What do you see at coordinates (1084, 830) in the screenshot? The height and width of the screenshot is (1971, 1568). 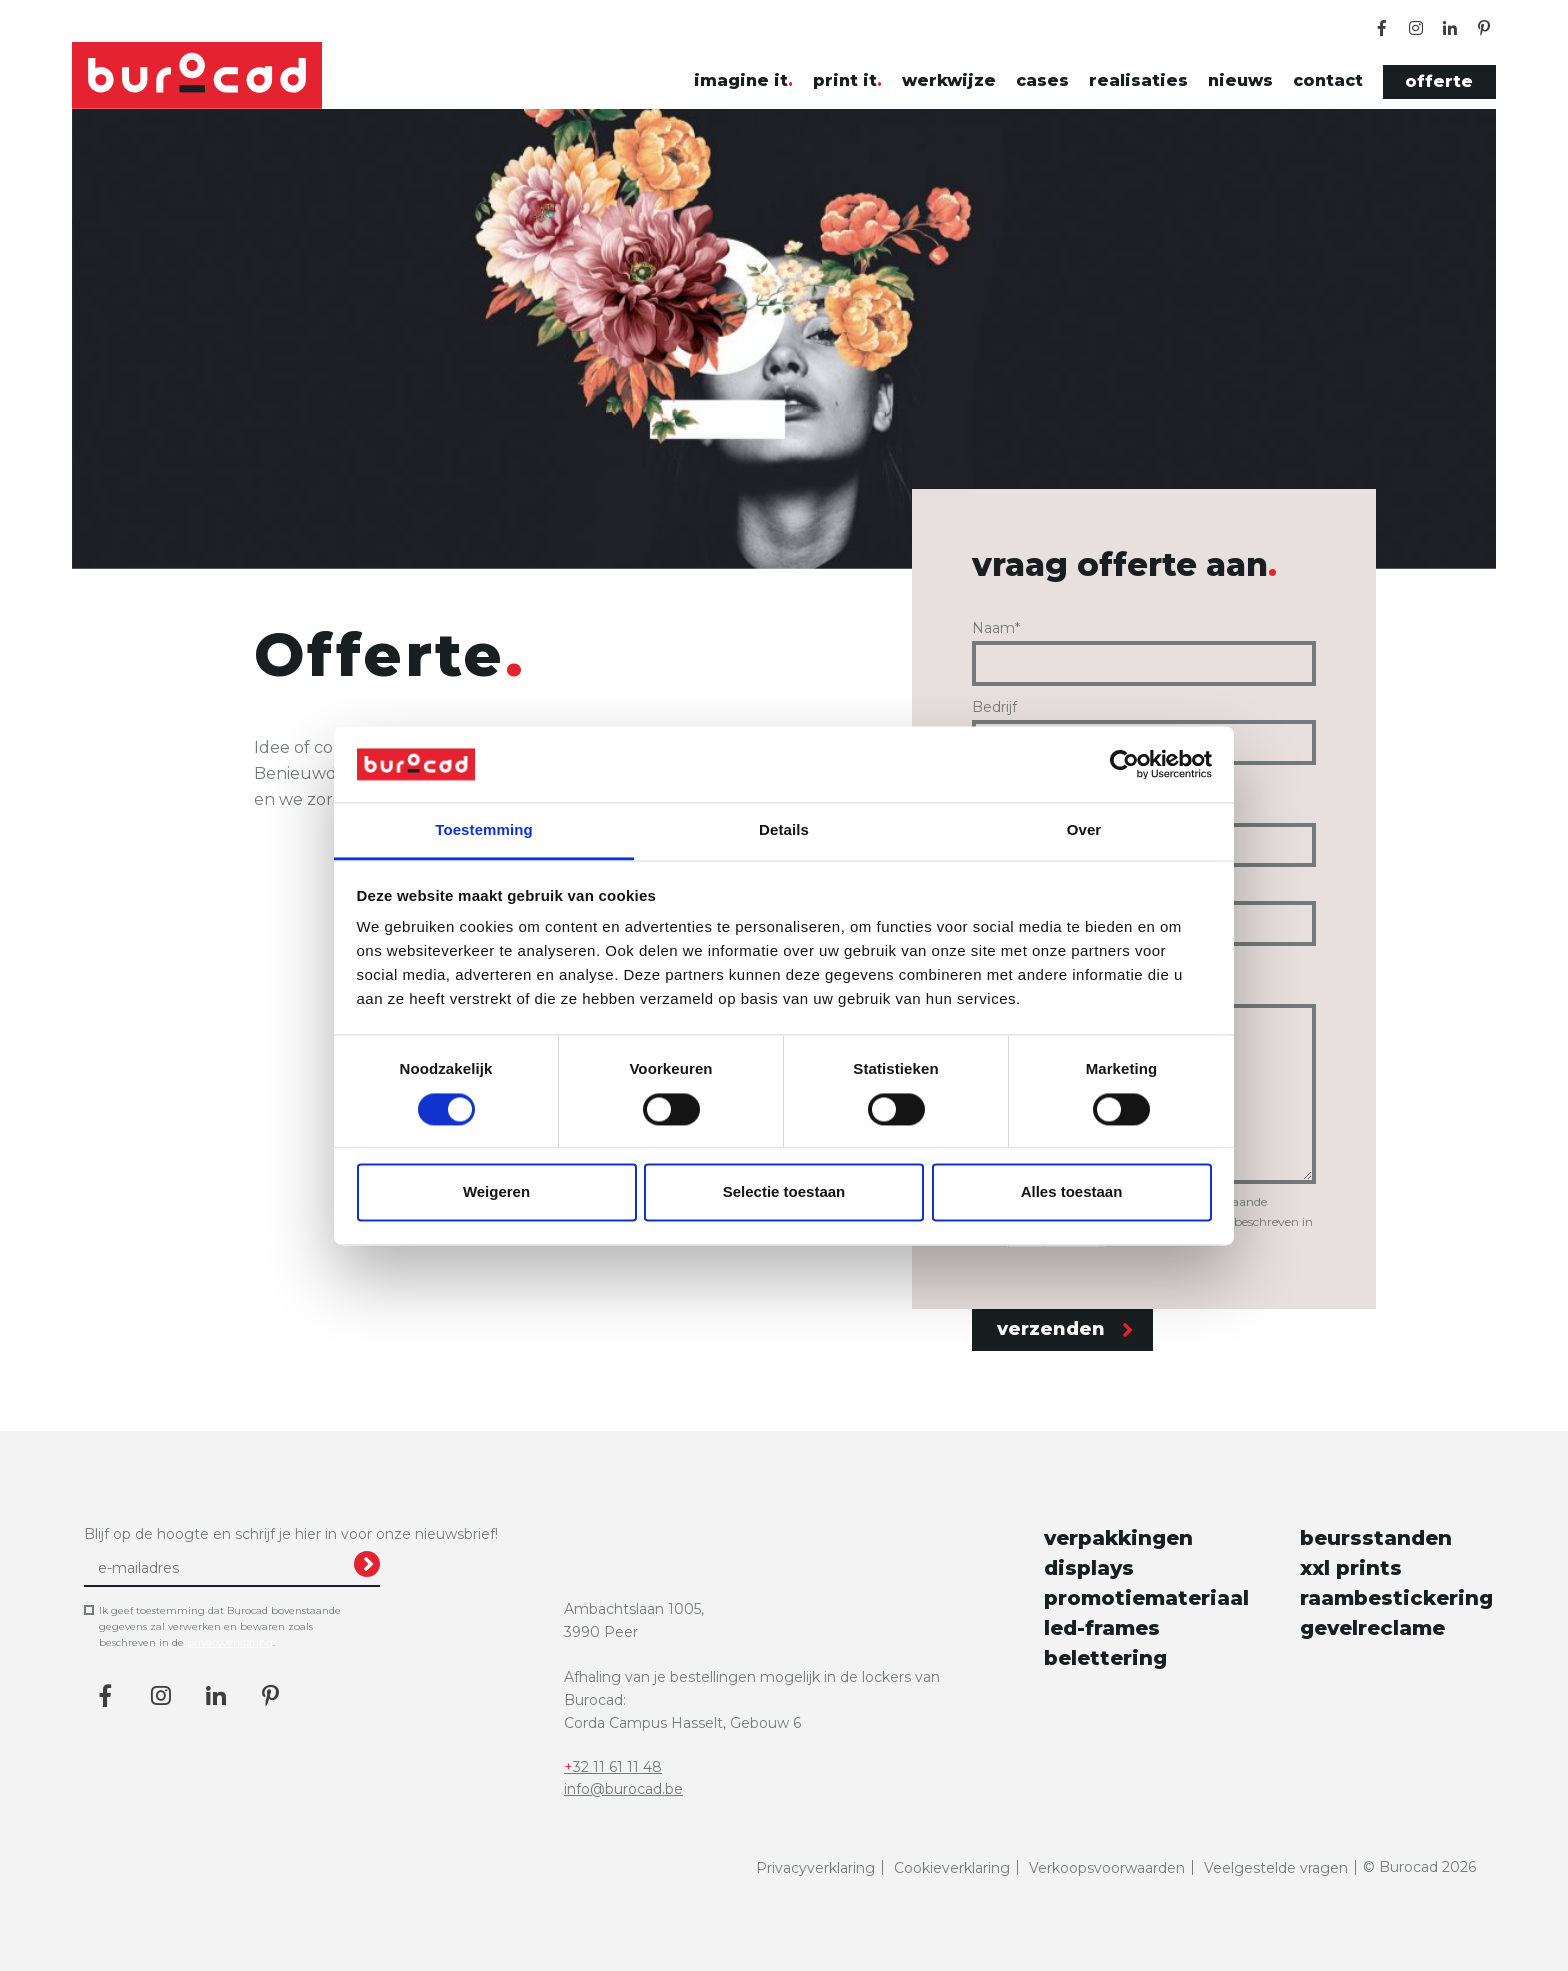 I see `Over [tab]` at bounding box center [1084, 830].